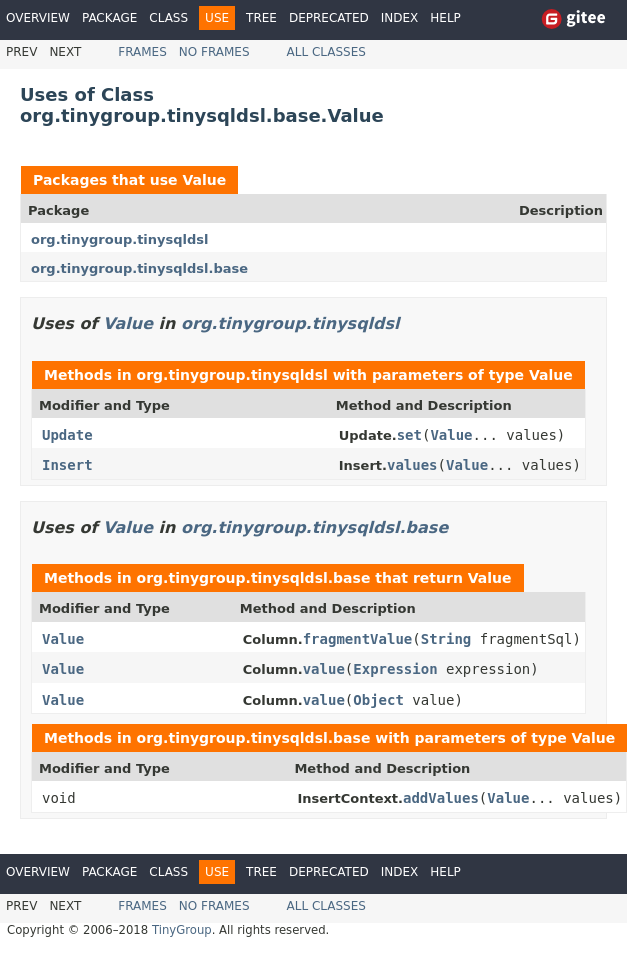 The width and height of the screenshot is (627, 973). Describe the element at coordinates (326, 52) in the screenshot. I see `All Classes` at that location.